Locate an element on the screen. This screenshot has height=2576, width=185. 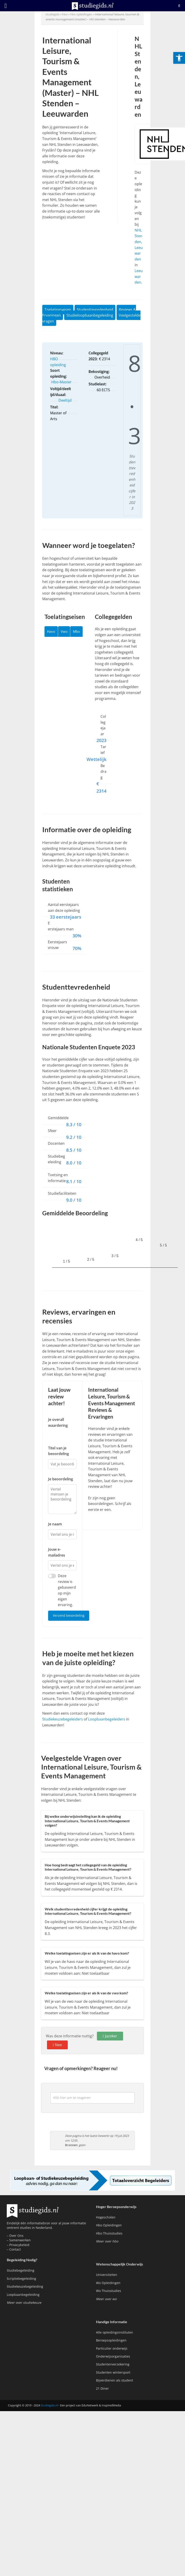
Samenwerken [link] is located at coordinates (20, 2240).